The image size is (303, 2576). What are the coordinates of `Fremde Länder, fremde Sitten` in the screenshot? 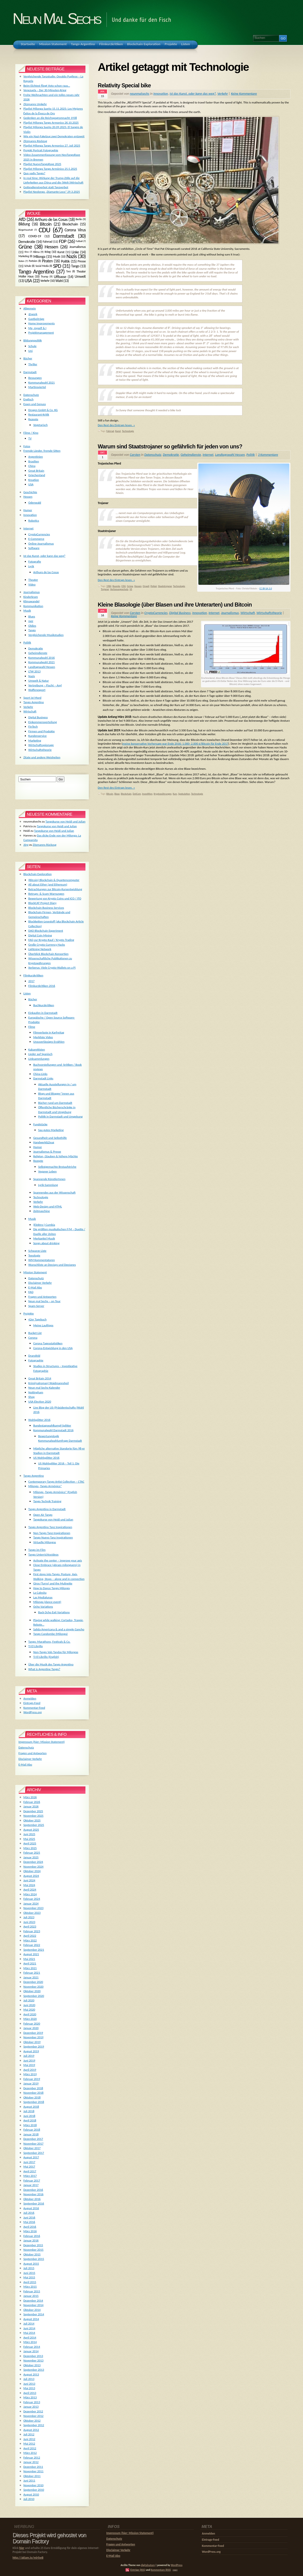 It's located at (42, 450).